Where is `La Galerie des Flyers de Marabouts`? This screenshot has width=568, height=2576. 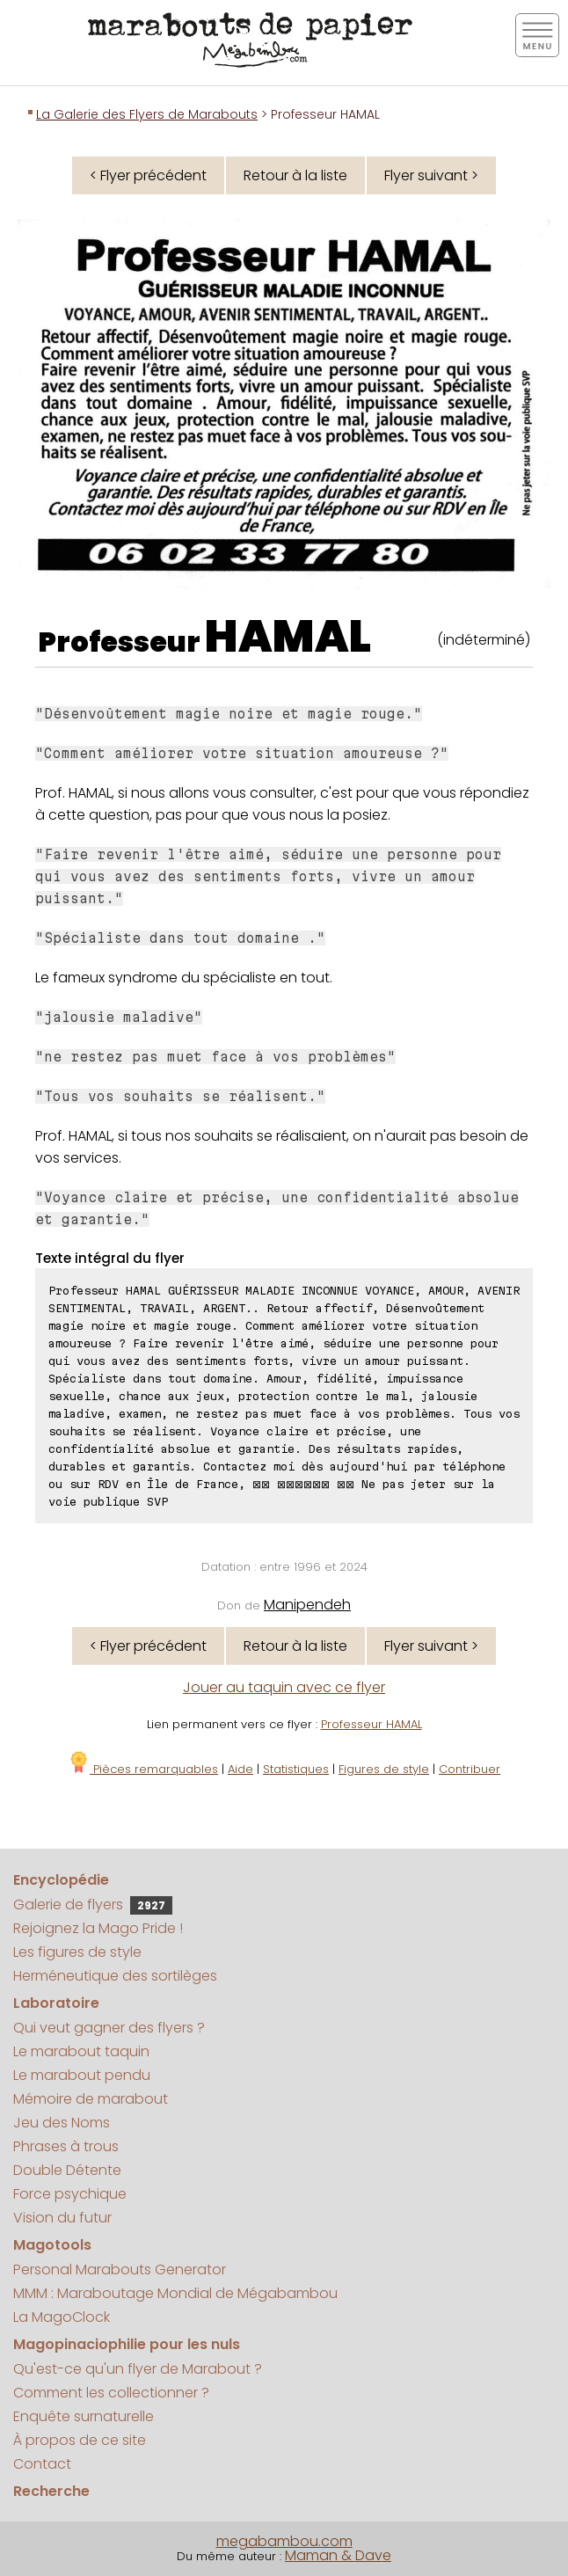
La Galerie des Flyers de Marabouts is located at coordinates (147, 114).